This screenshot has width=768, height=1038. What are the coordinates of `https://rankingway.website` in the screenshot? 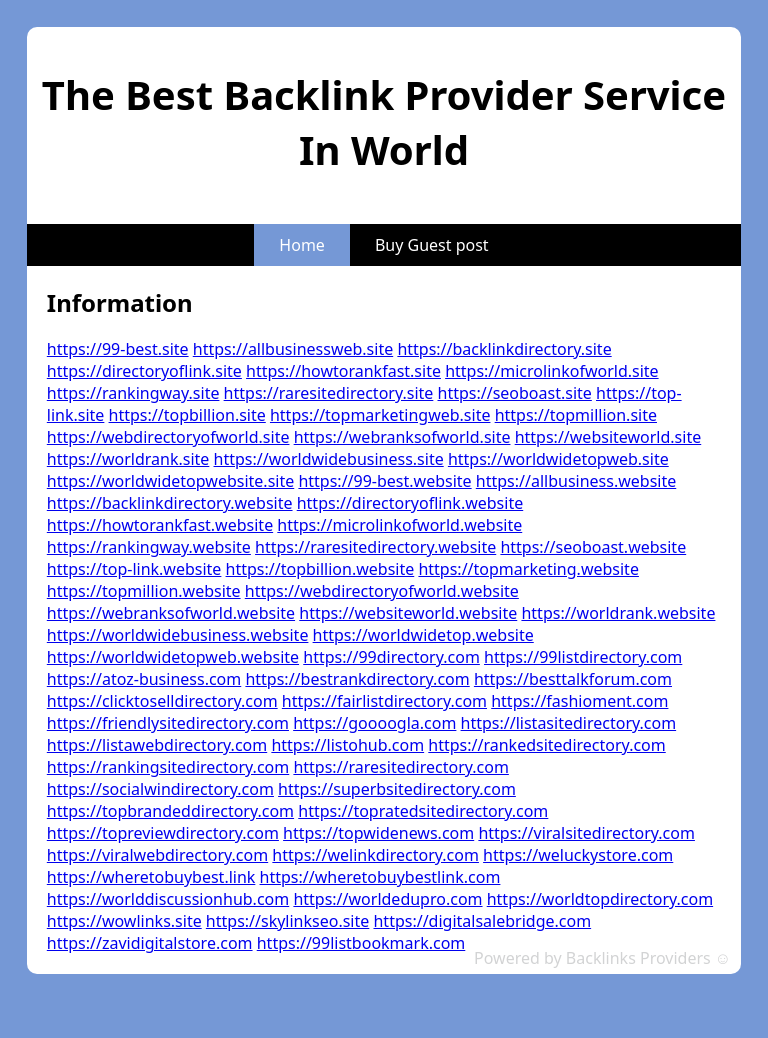 It's located at (149, 547).